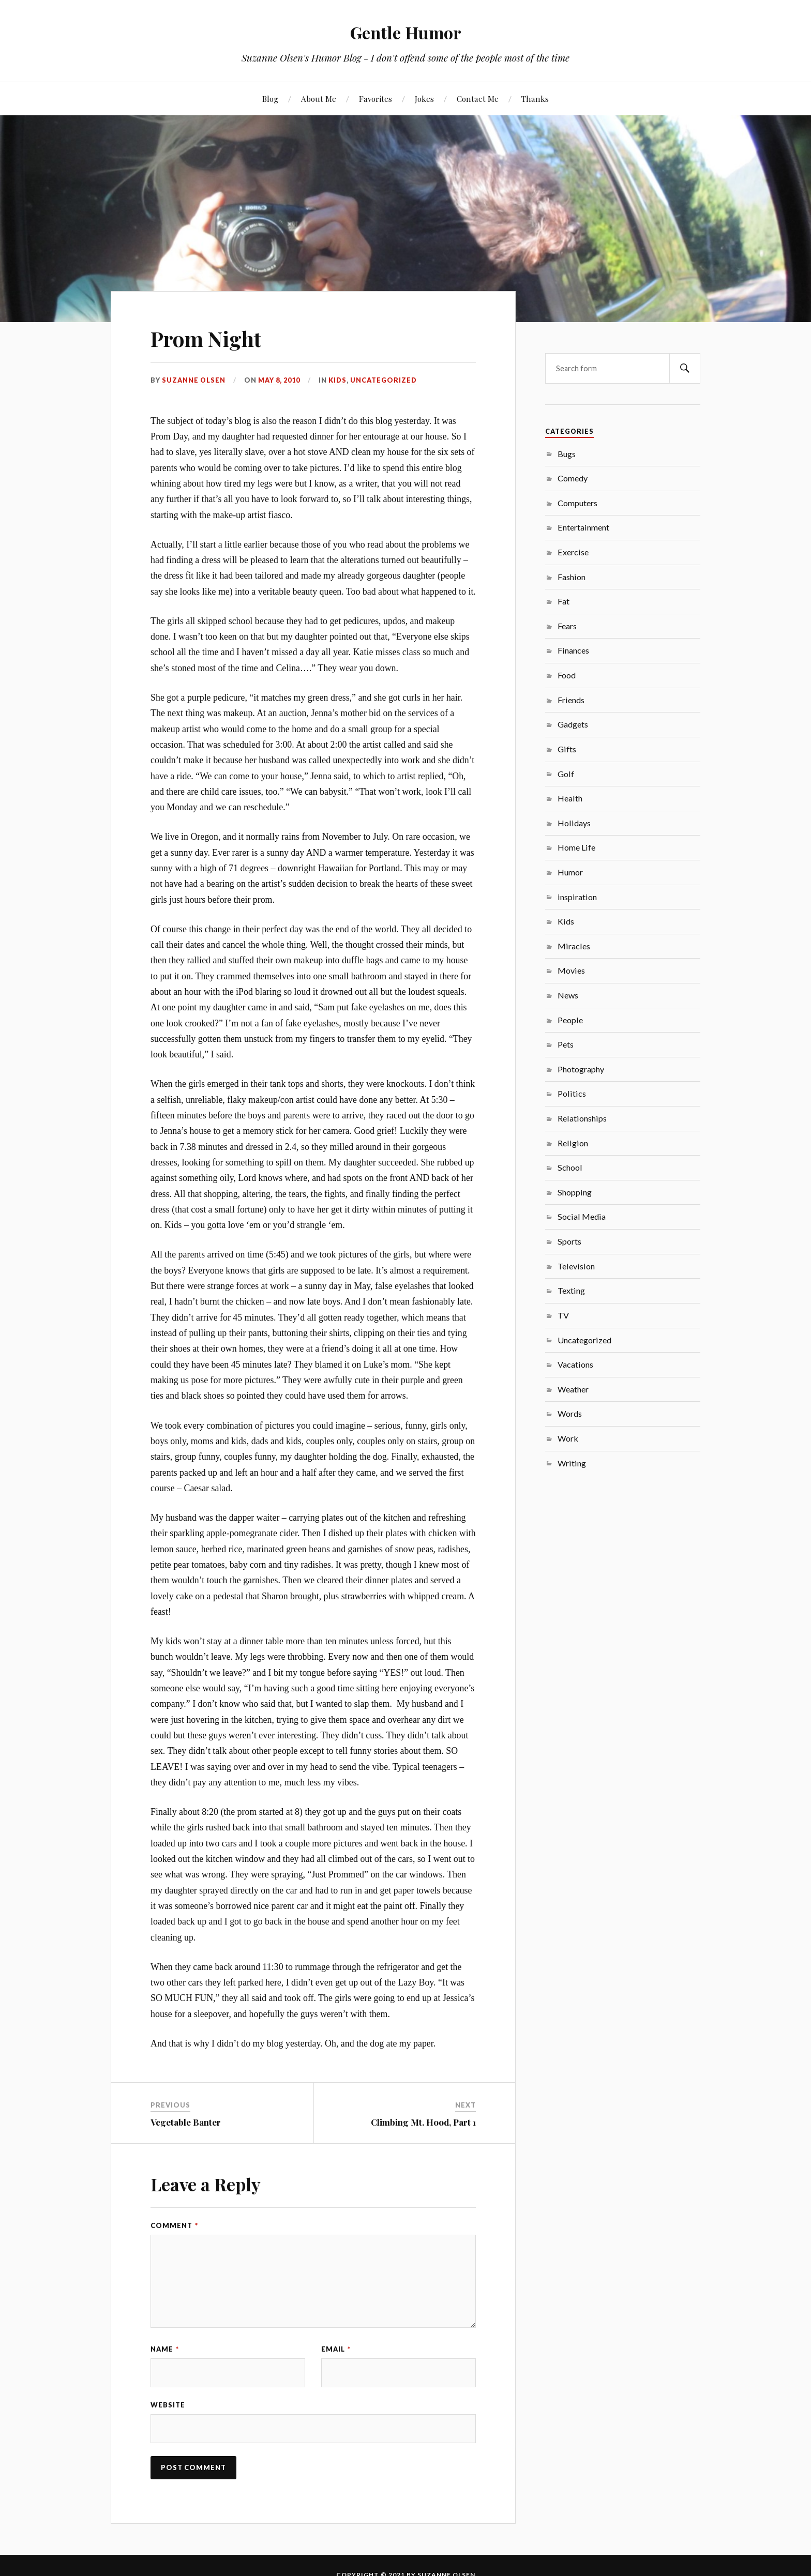 This screenshot has height=2576, width=811. I want to click on Vacations, so click(575, 1364).